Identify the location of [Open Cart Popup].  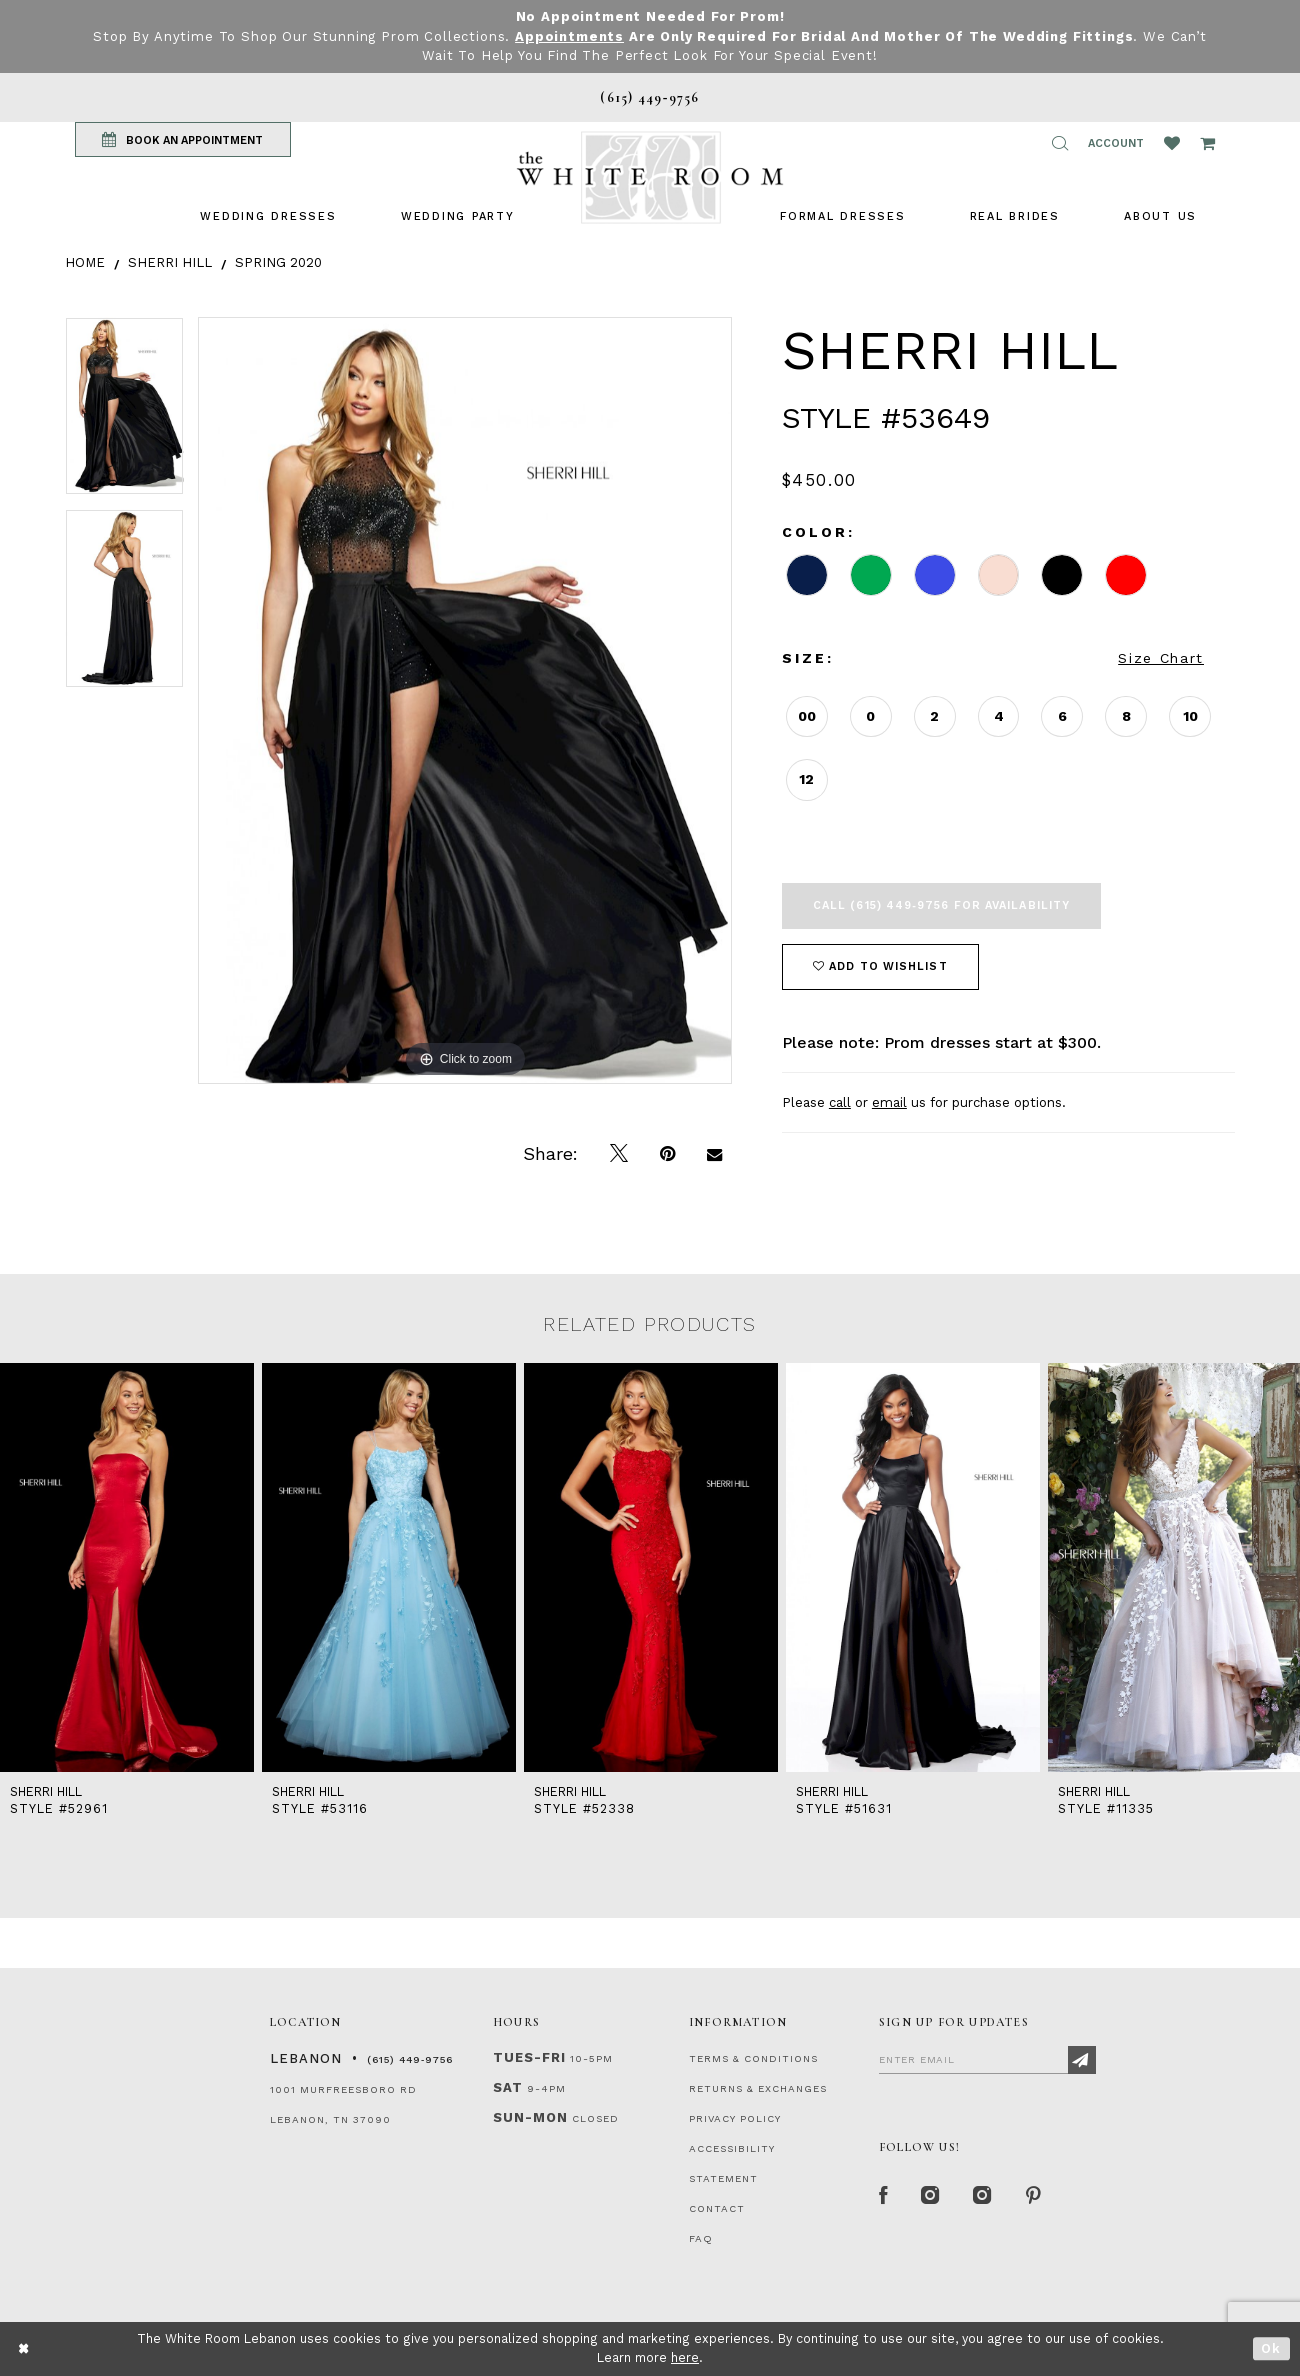
(1207, 143).